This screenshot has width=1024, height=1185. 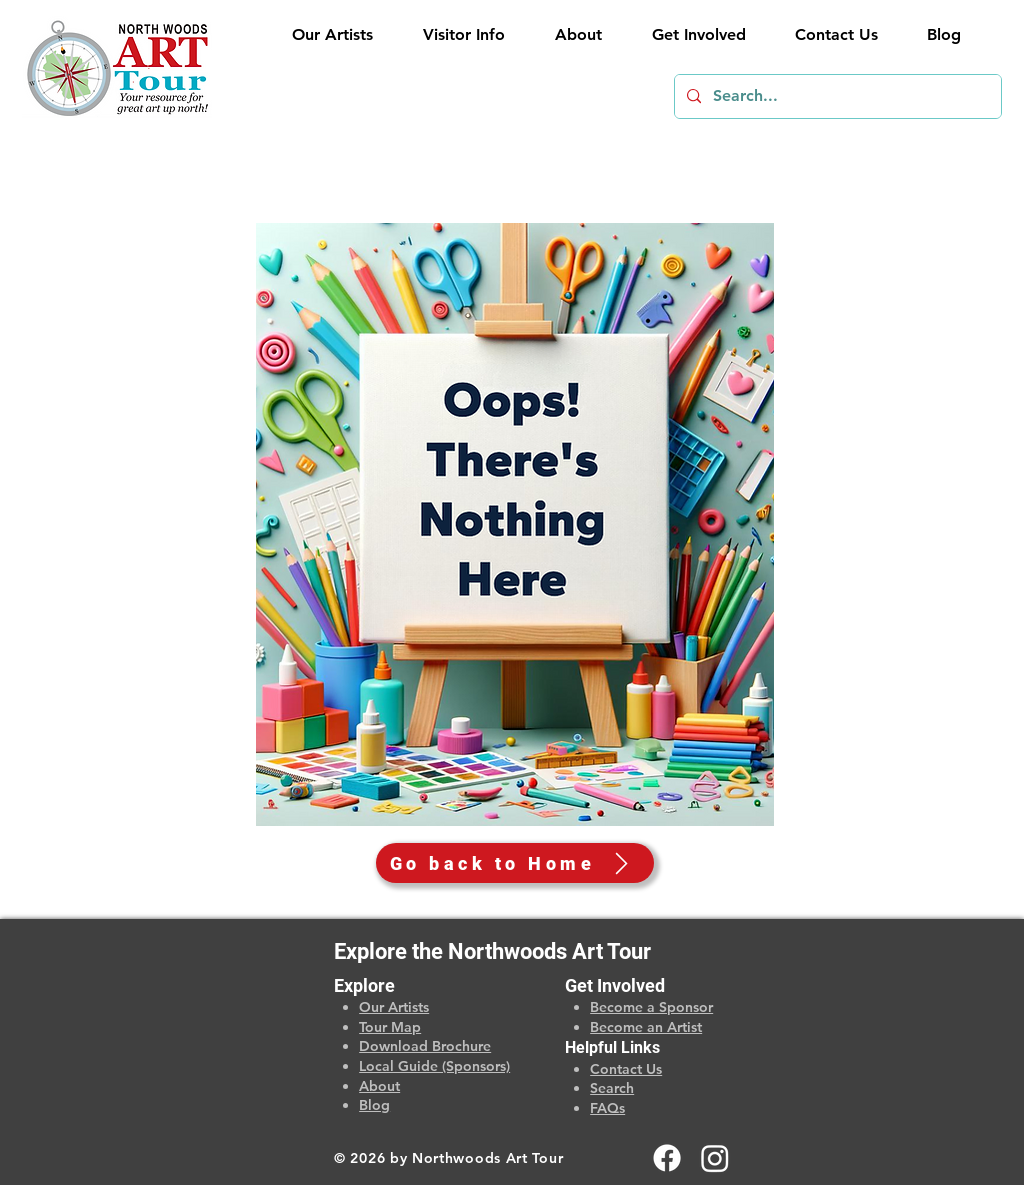 I want to click on FAQs, so click(x=607, y=1108).